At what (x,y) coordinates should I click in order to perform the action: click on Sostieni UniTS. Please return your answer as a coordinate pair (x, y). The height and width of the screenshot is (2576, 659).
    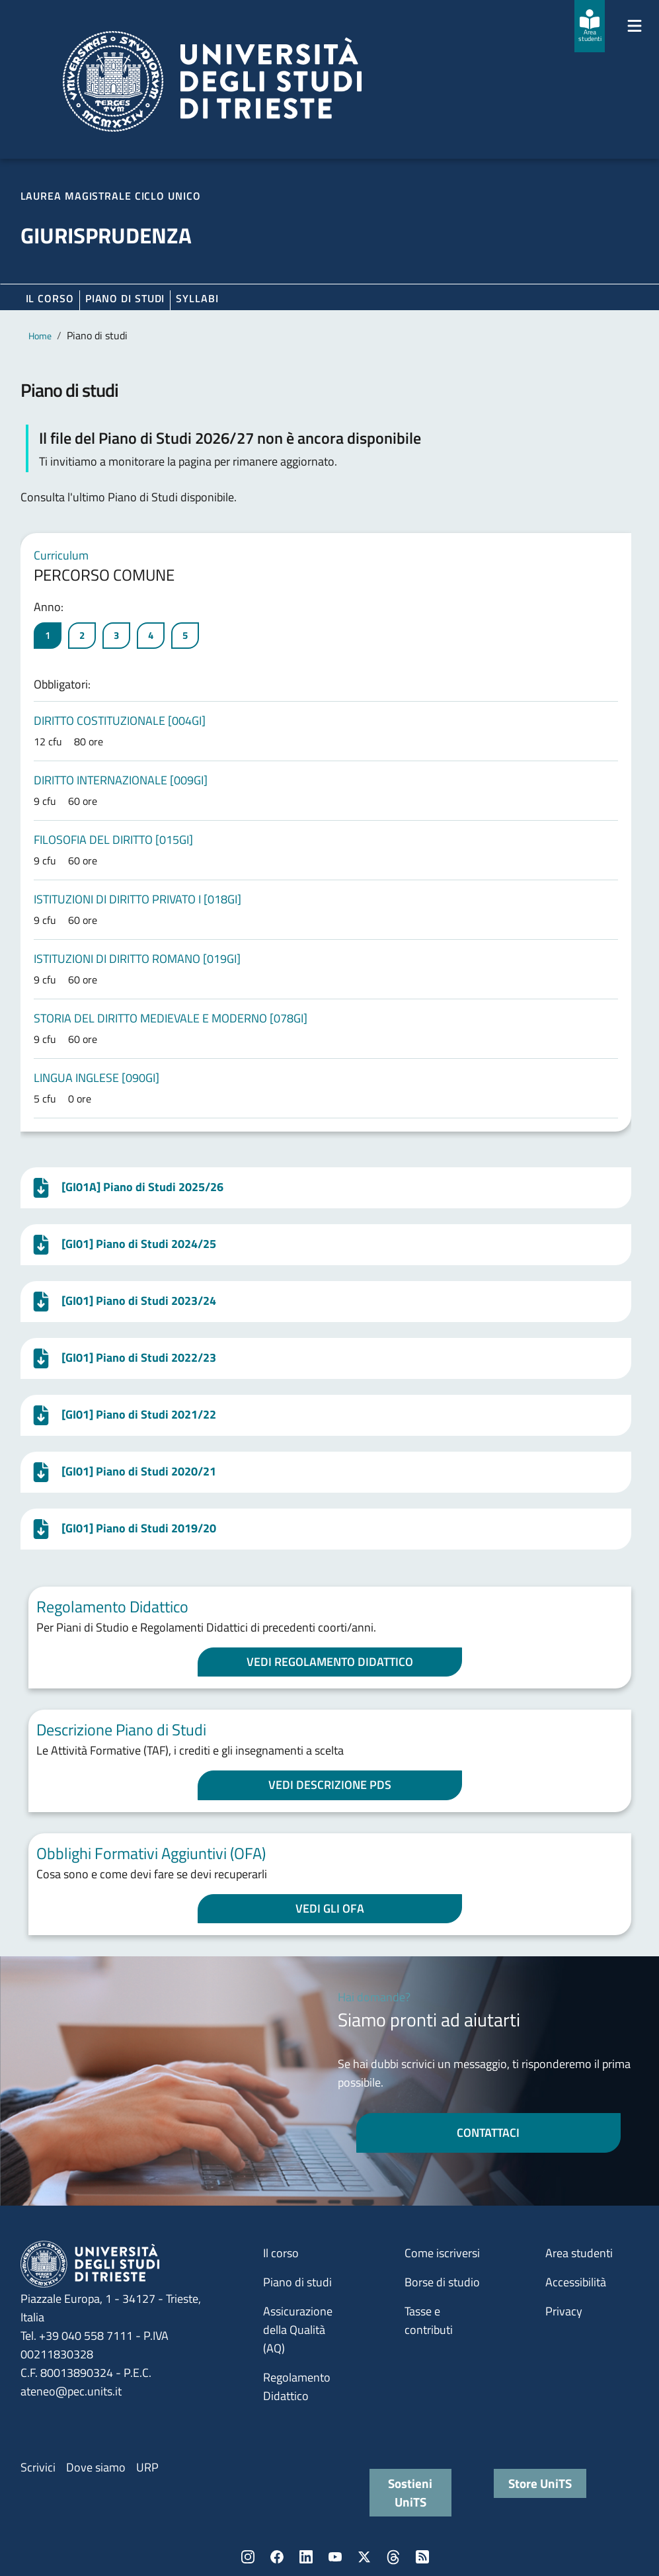
    Looking at the image, I should click on (410, 2492).